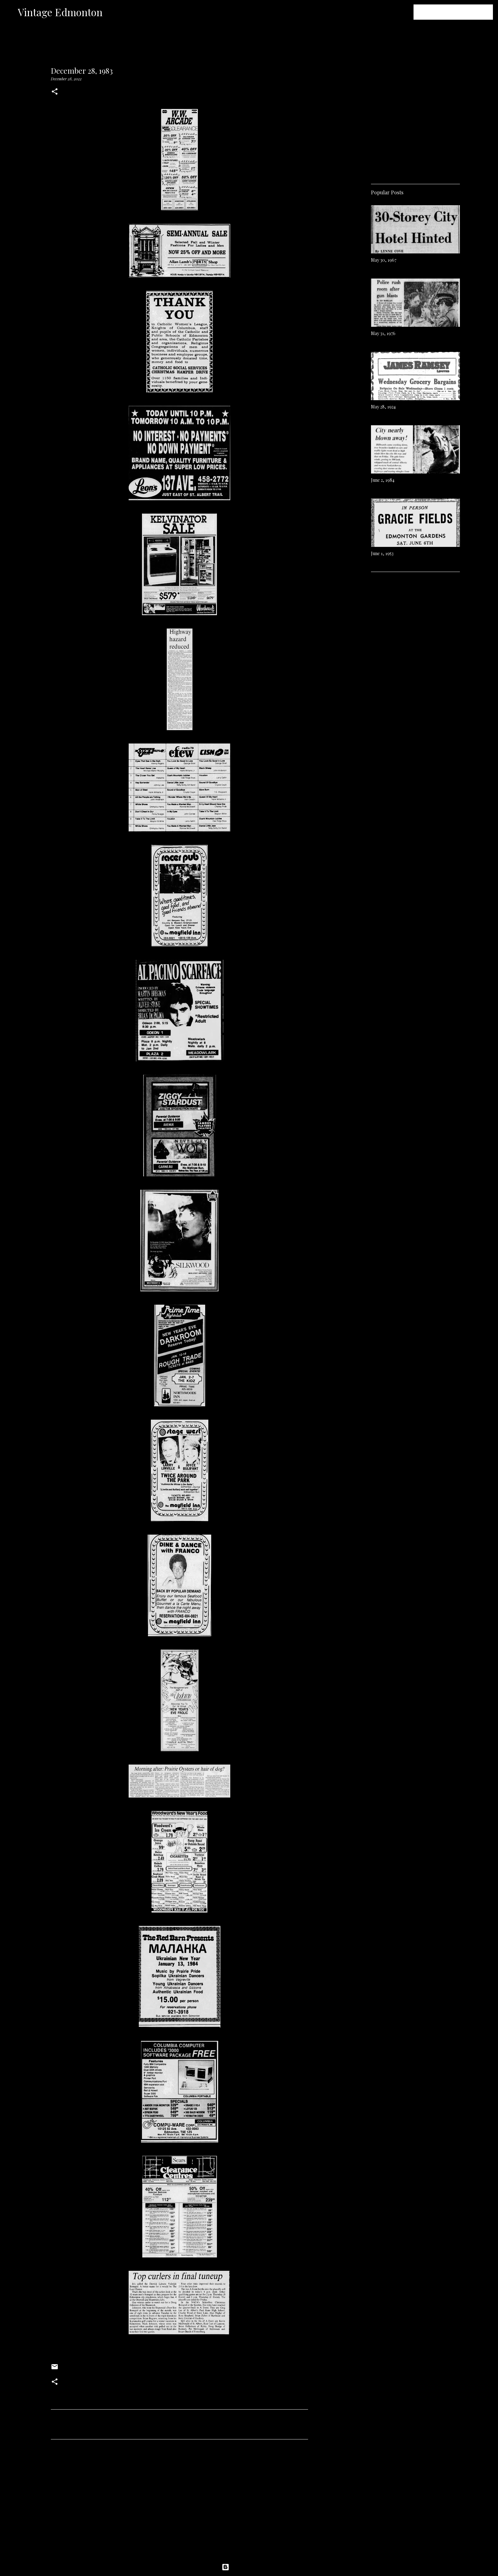 The width and height of the screenshot is (498, 2576). I want to click on [button], so click(54, 92).